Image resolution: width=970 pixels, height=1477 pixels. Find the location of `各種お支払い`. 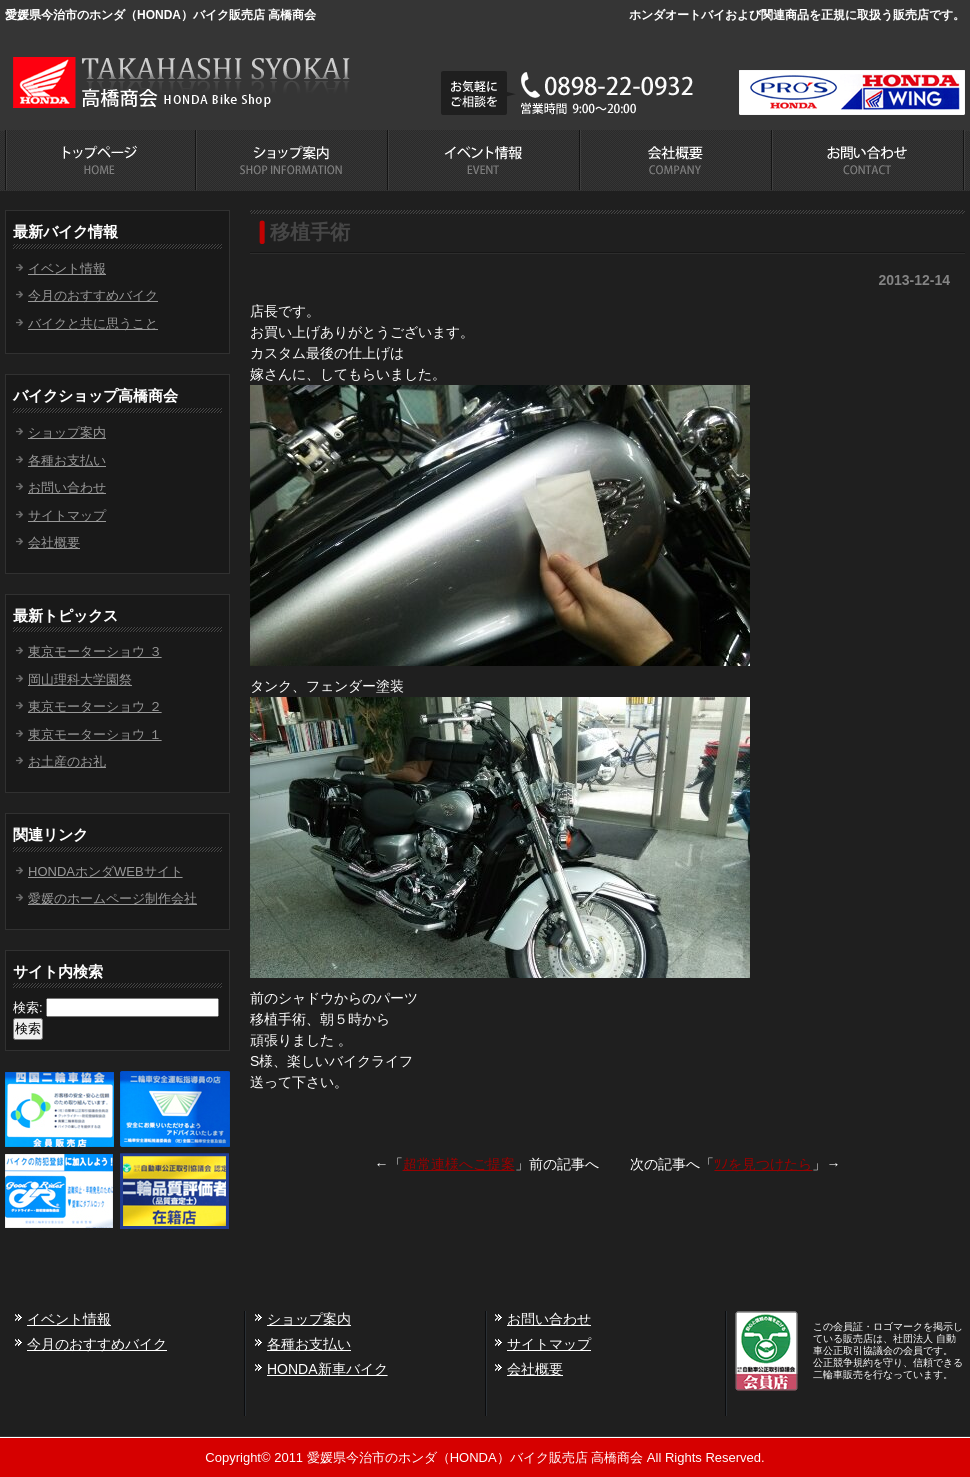

各種お支払い is located at coordinates (67, 460).